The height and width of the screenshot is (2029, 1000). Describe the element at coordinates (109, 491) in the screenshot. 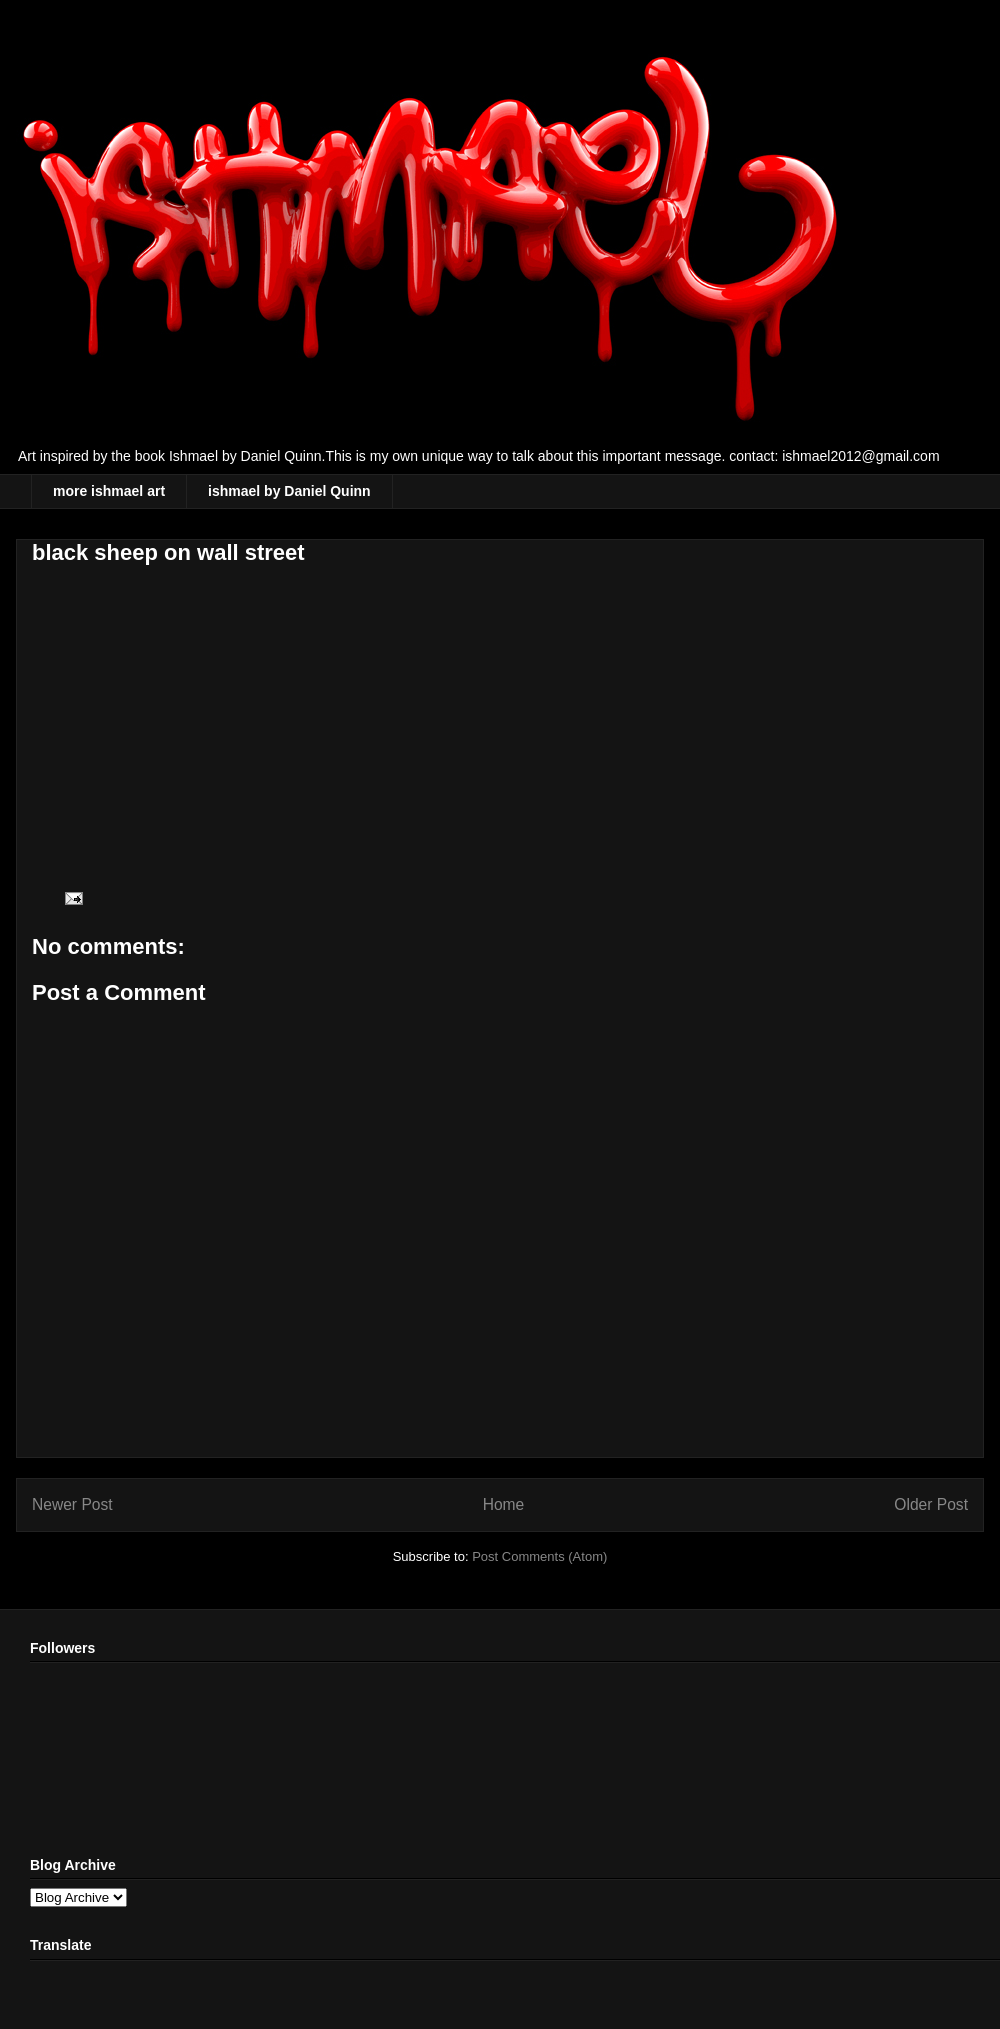

I see `more ishmael art` at that location.